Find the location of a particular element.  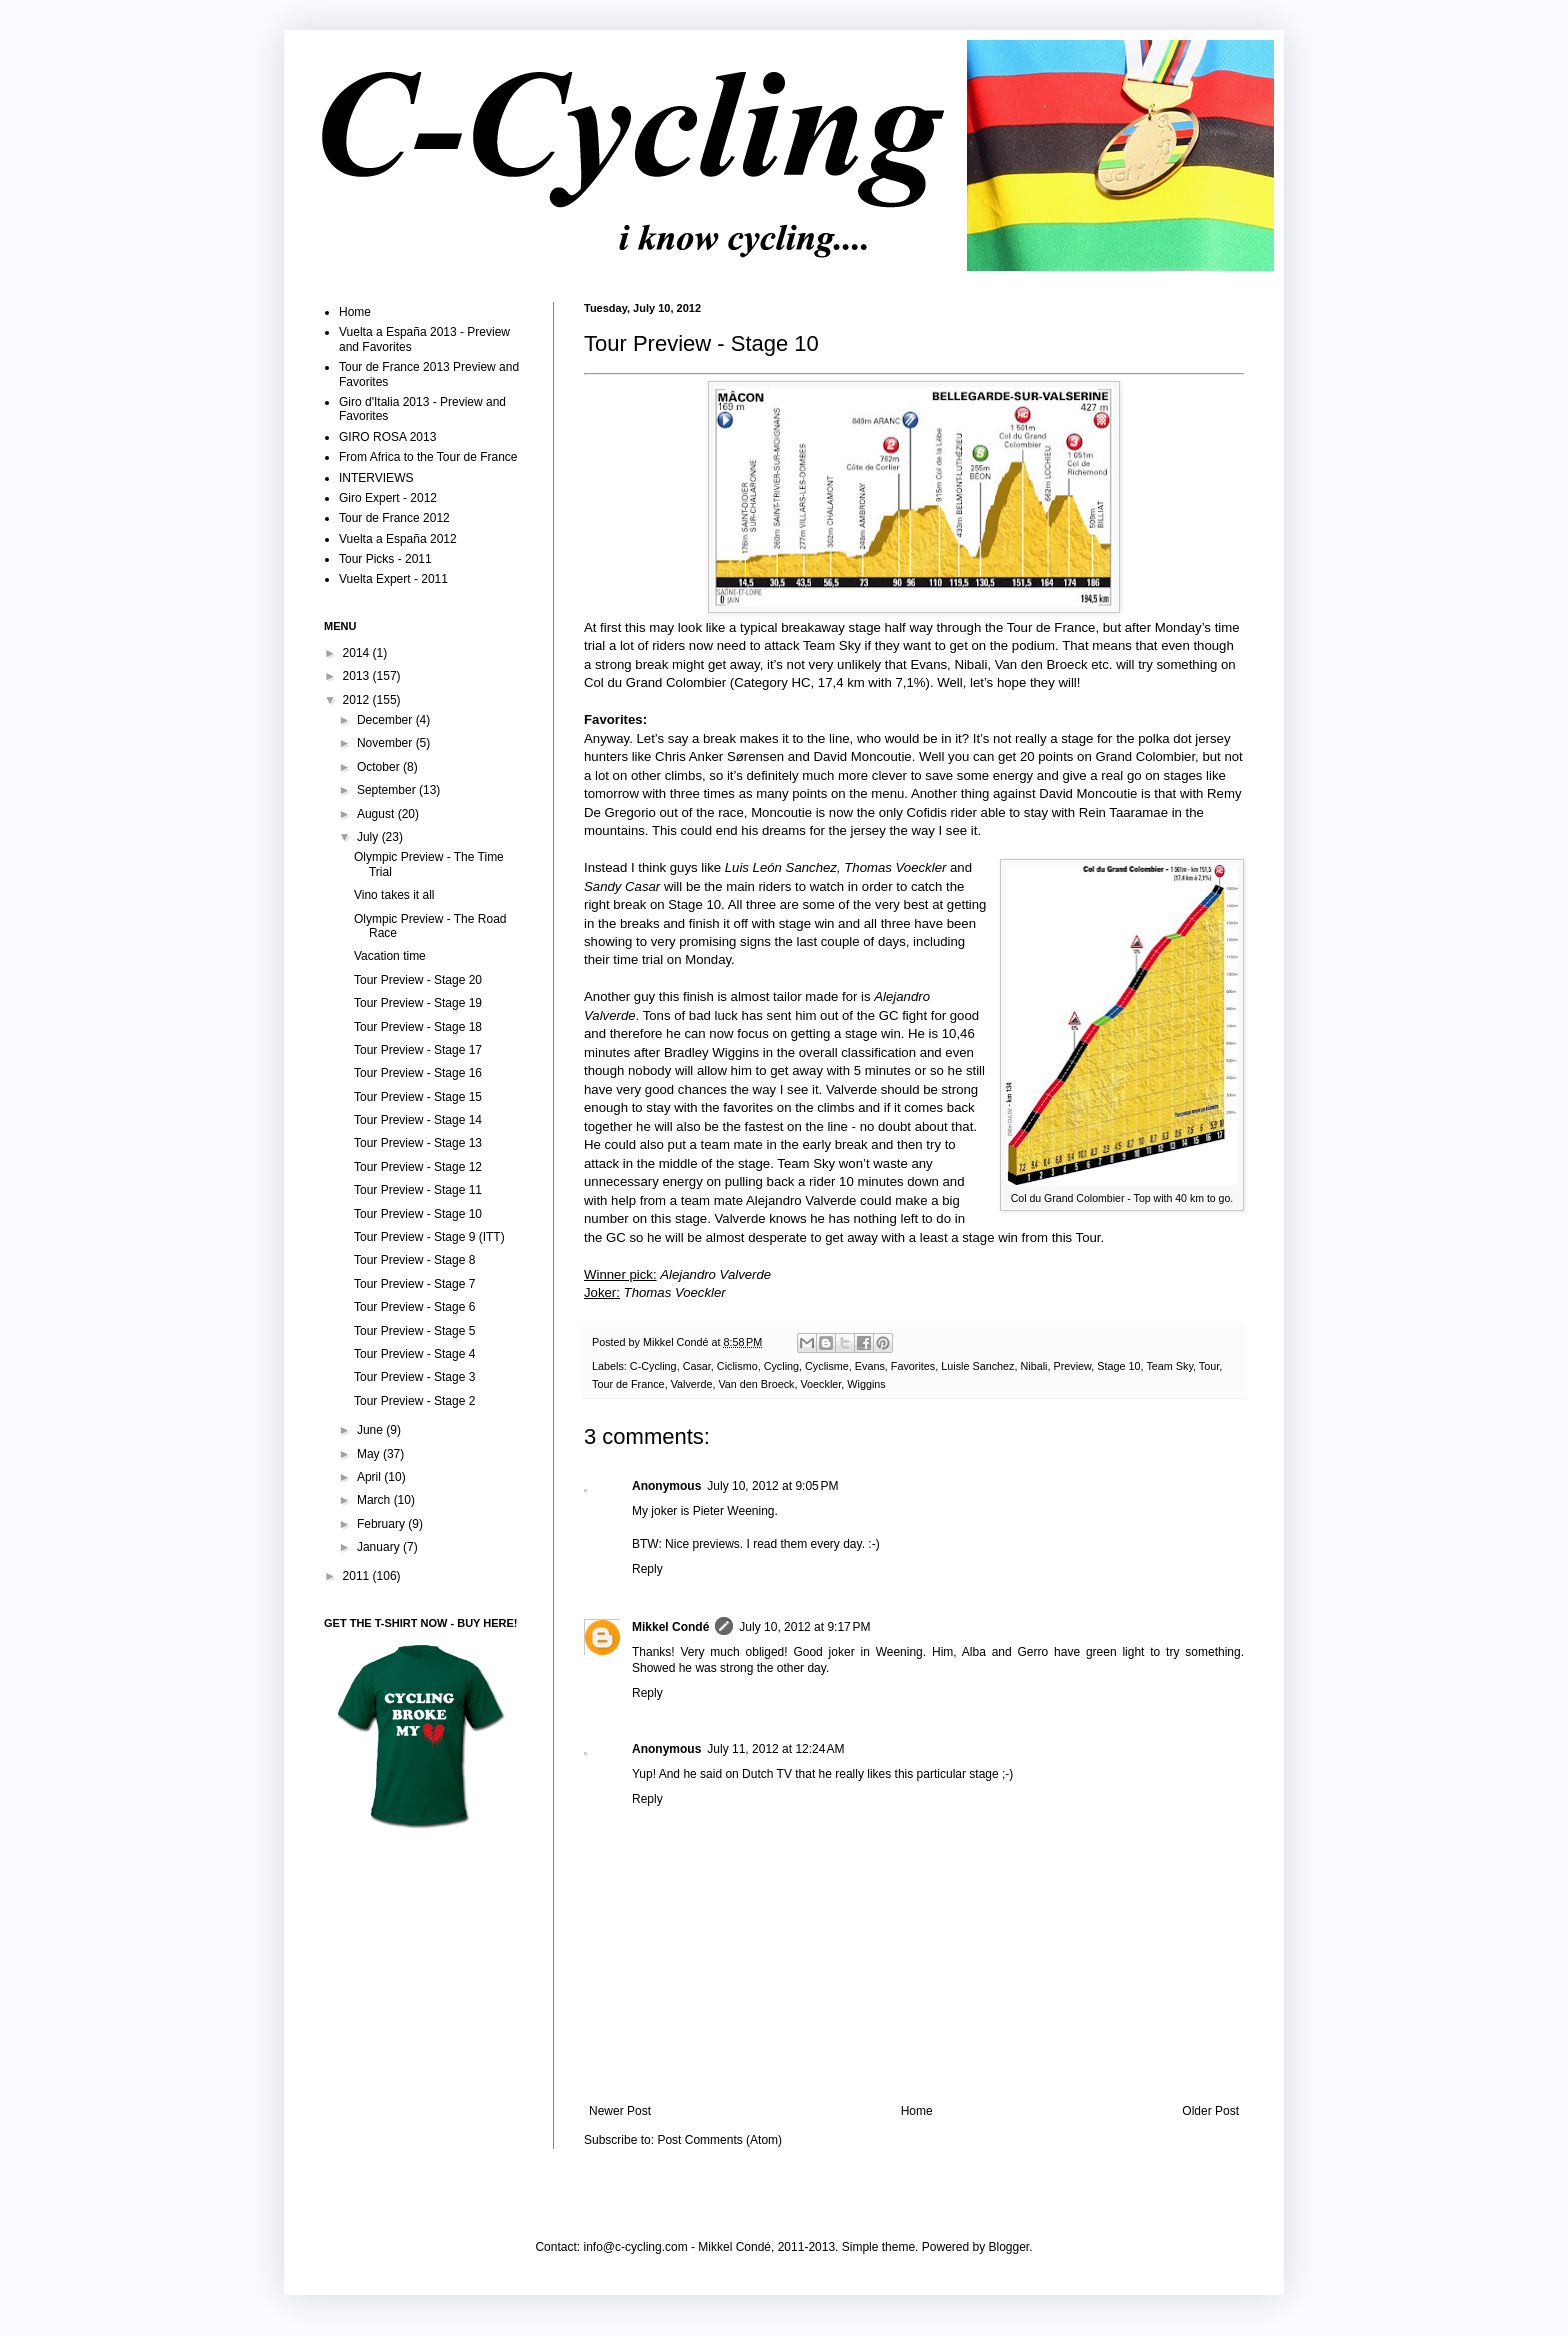

GIRO ROSA 2013 is located at coordinates (387, 437).